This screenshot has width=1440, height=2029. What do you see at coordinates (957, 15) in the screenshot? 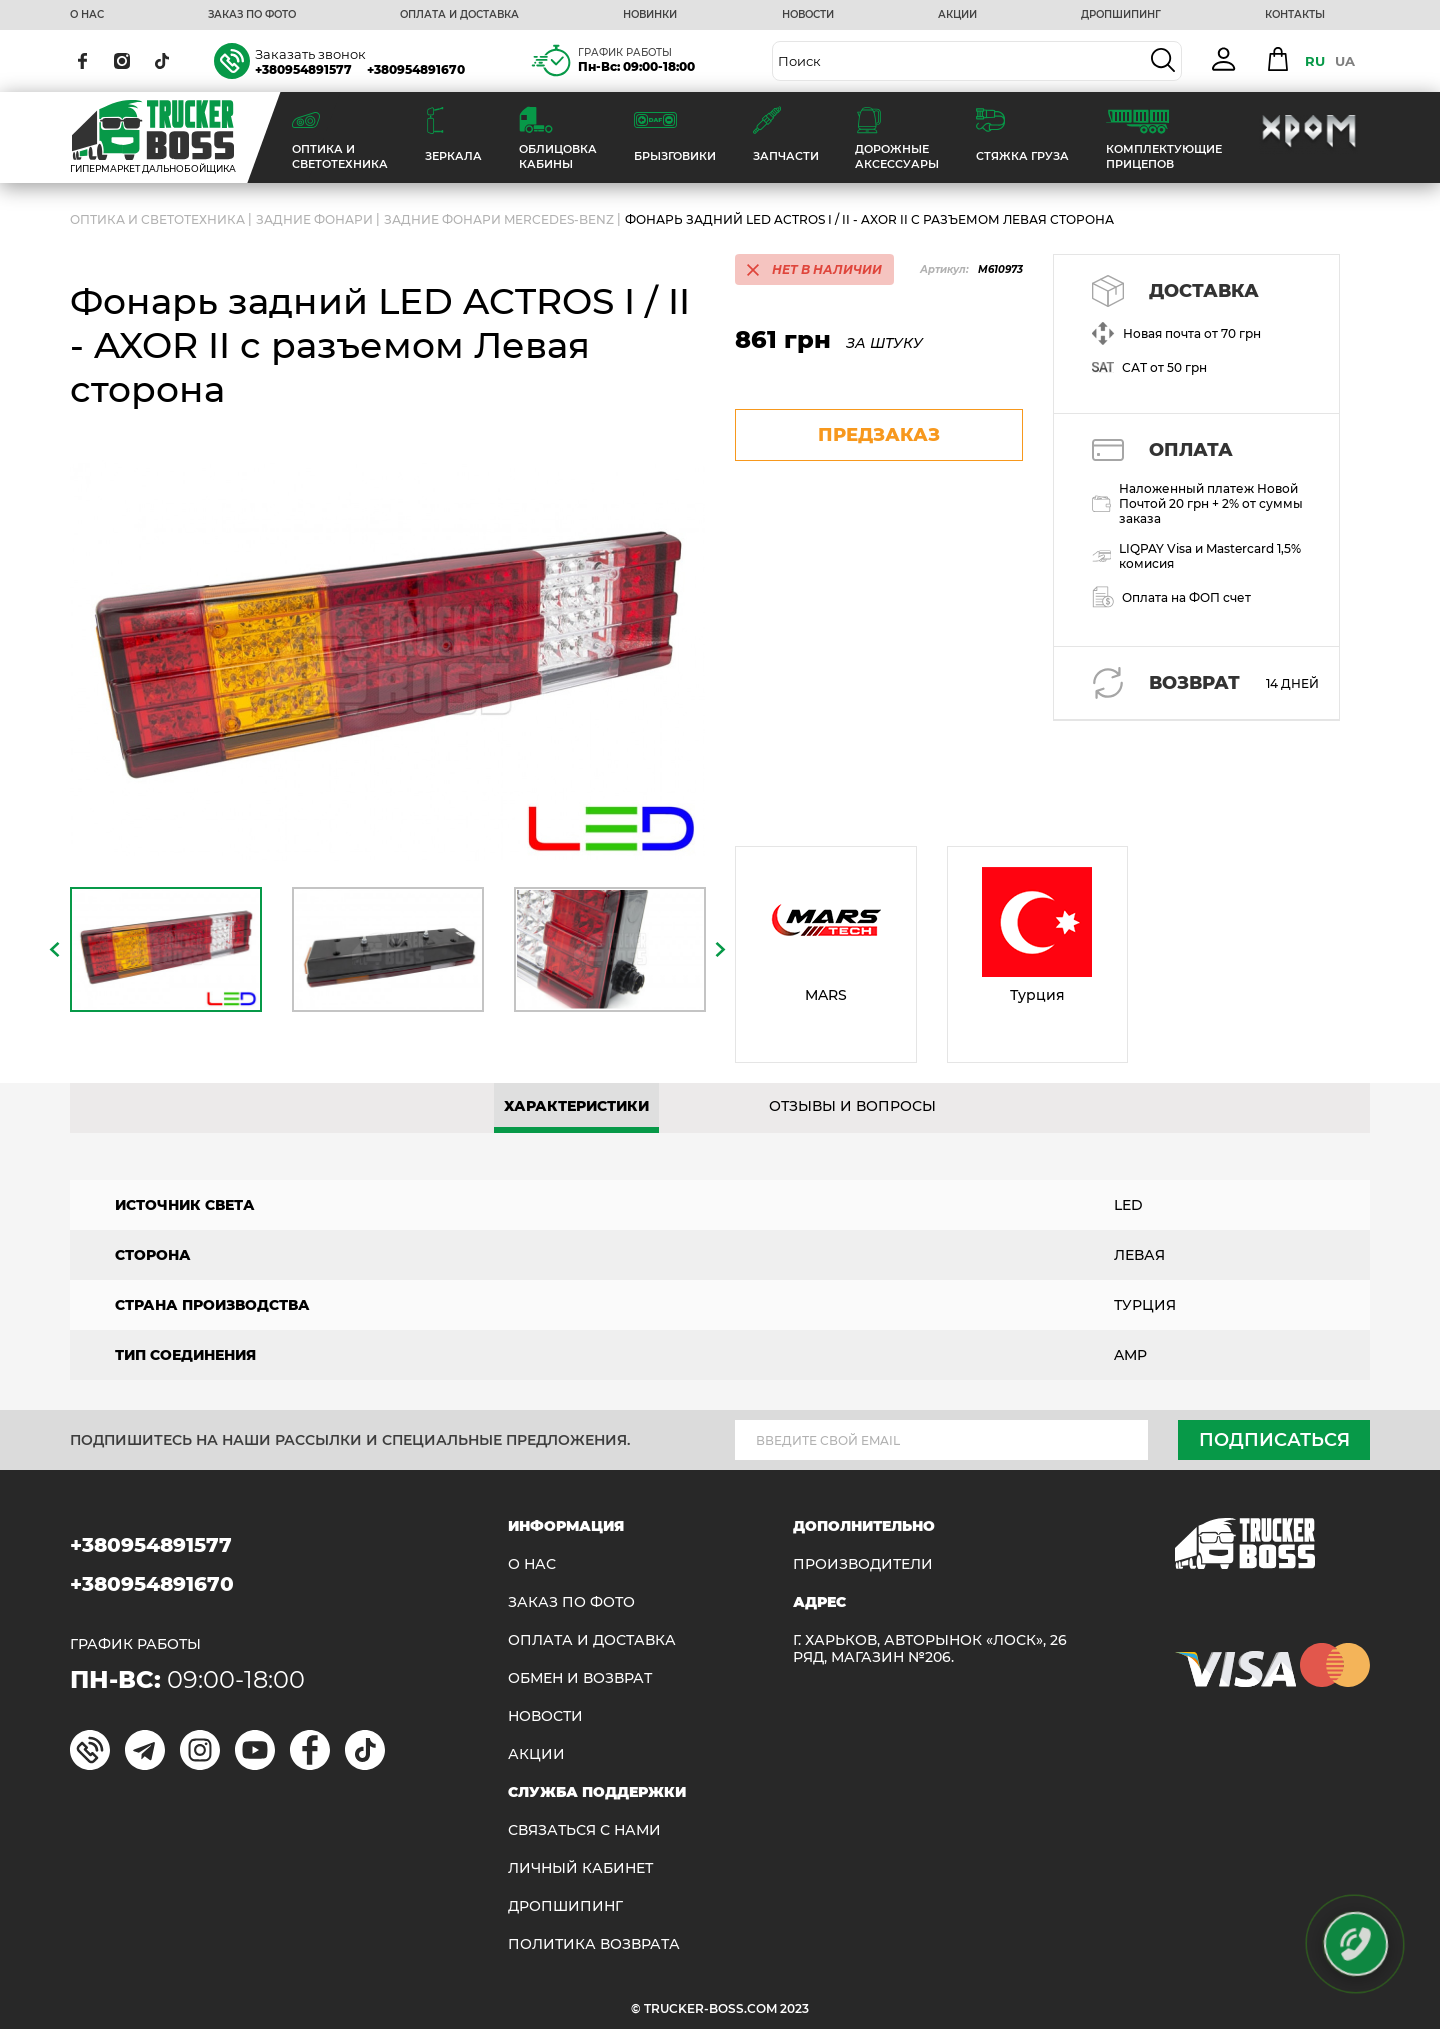
I see `АКЦИИ` at bounding box center [957, 15].